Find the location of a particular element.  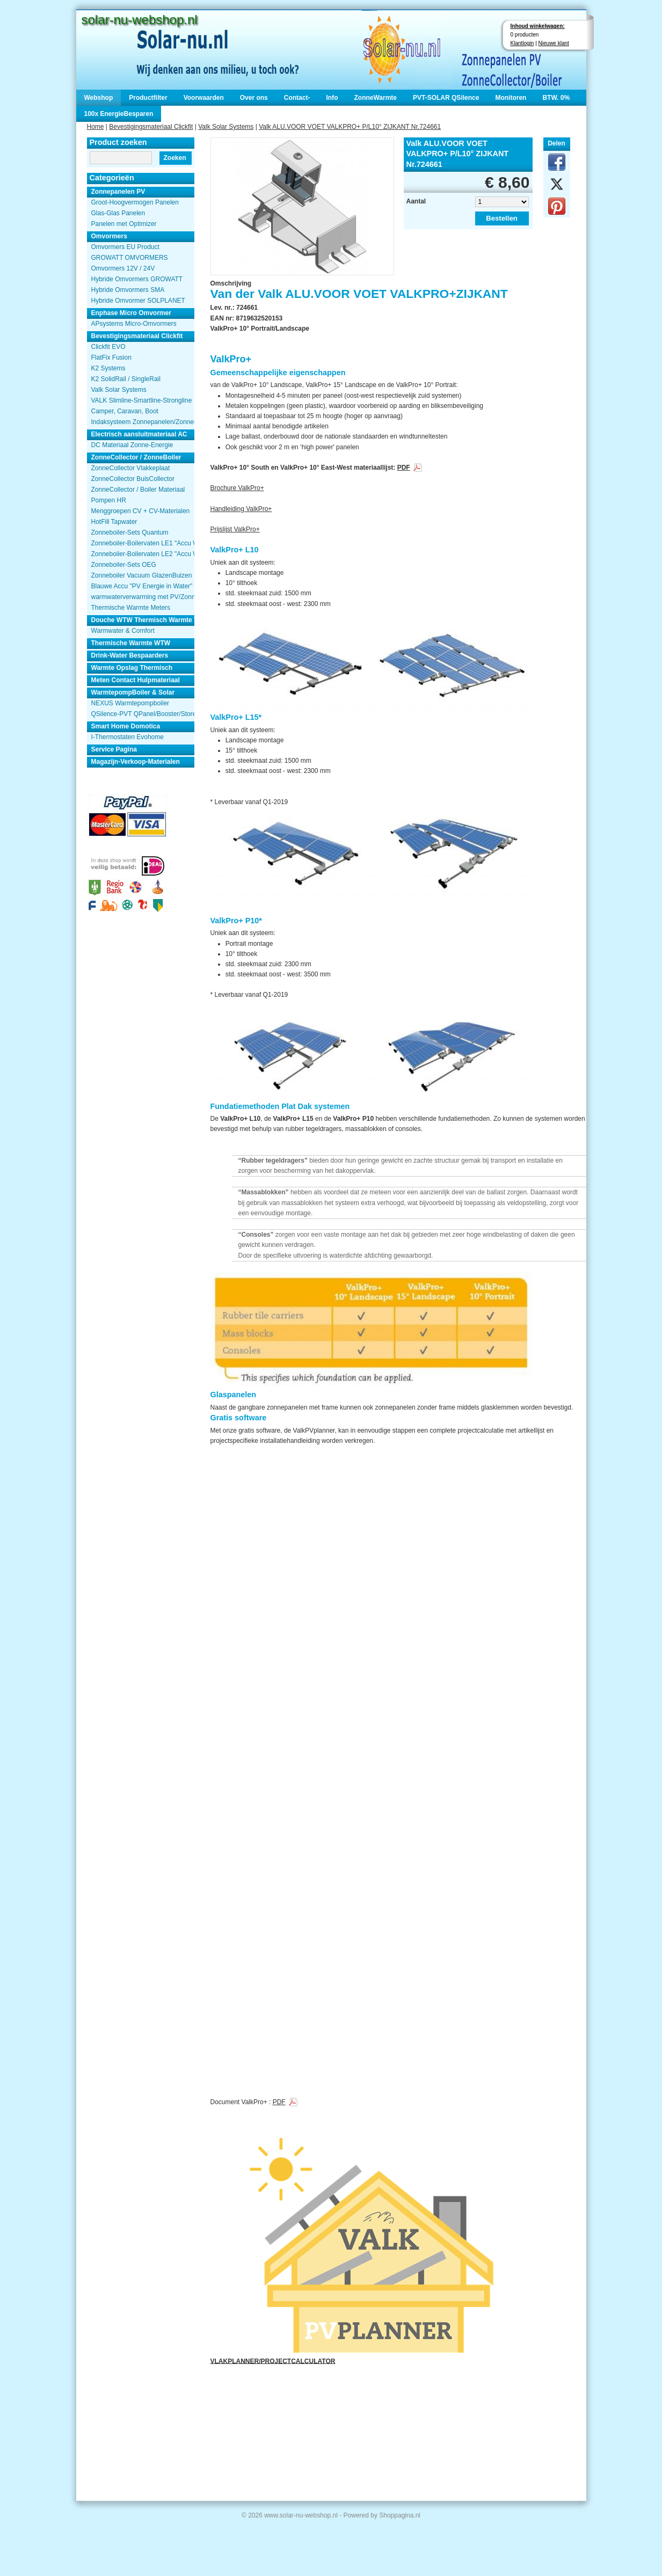

K2 SolidRail / SingleRail is located at coordinates (126, 379).